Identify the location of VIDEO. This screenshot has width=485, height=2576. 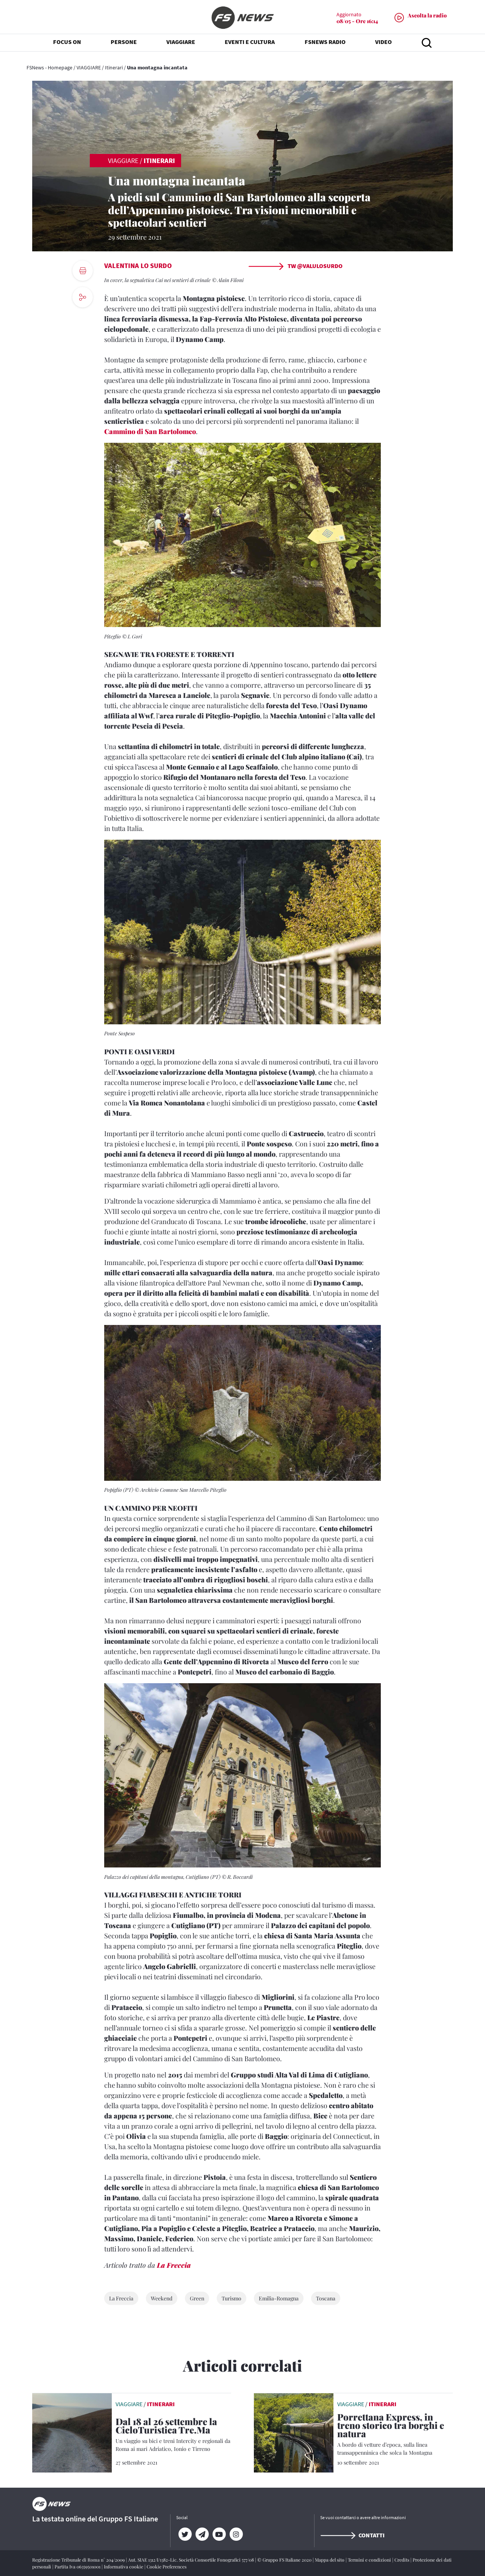
(383, 45).